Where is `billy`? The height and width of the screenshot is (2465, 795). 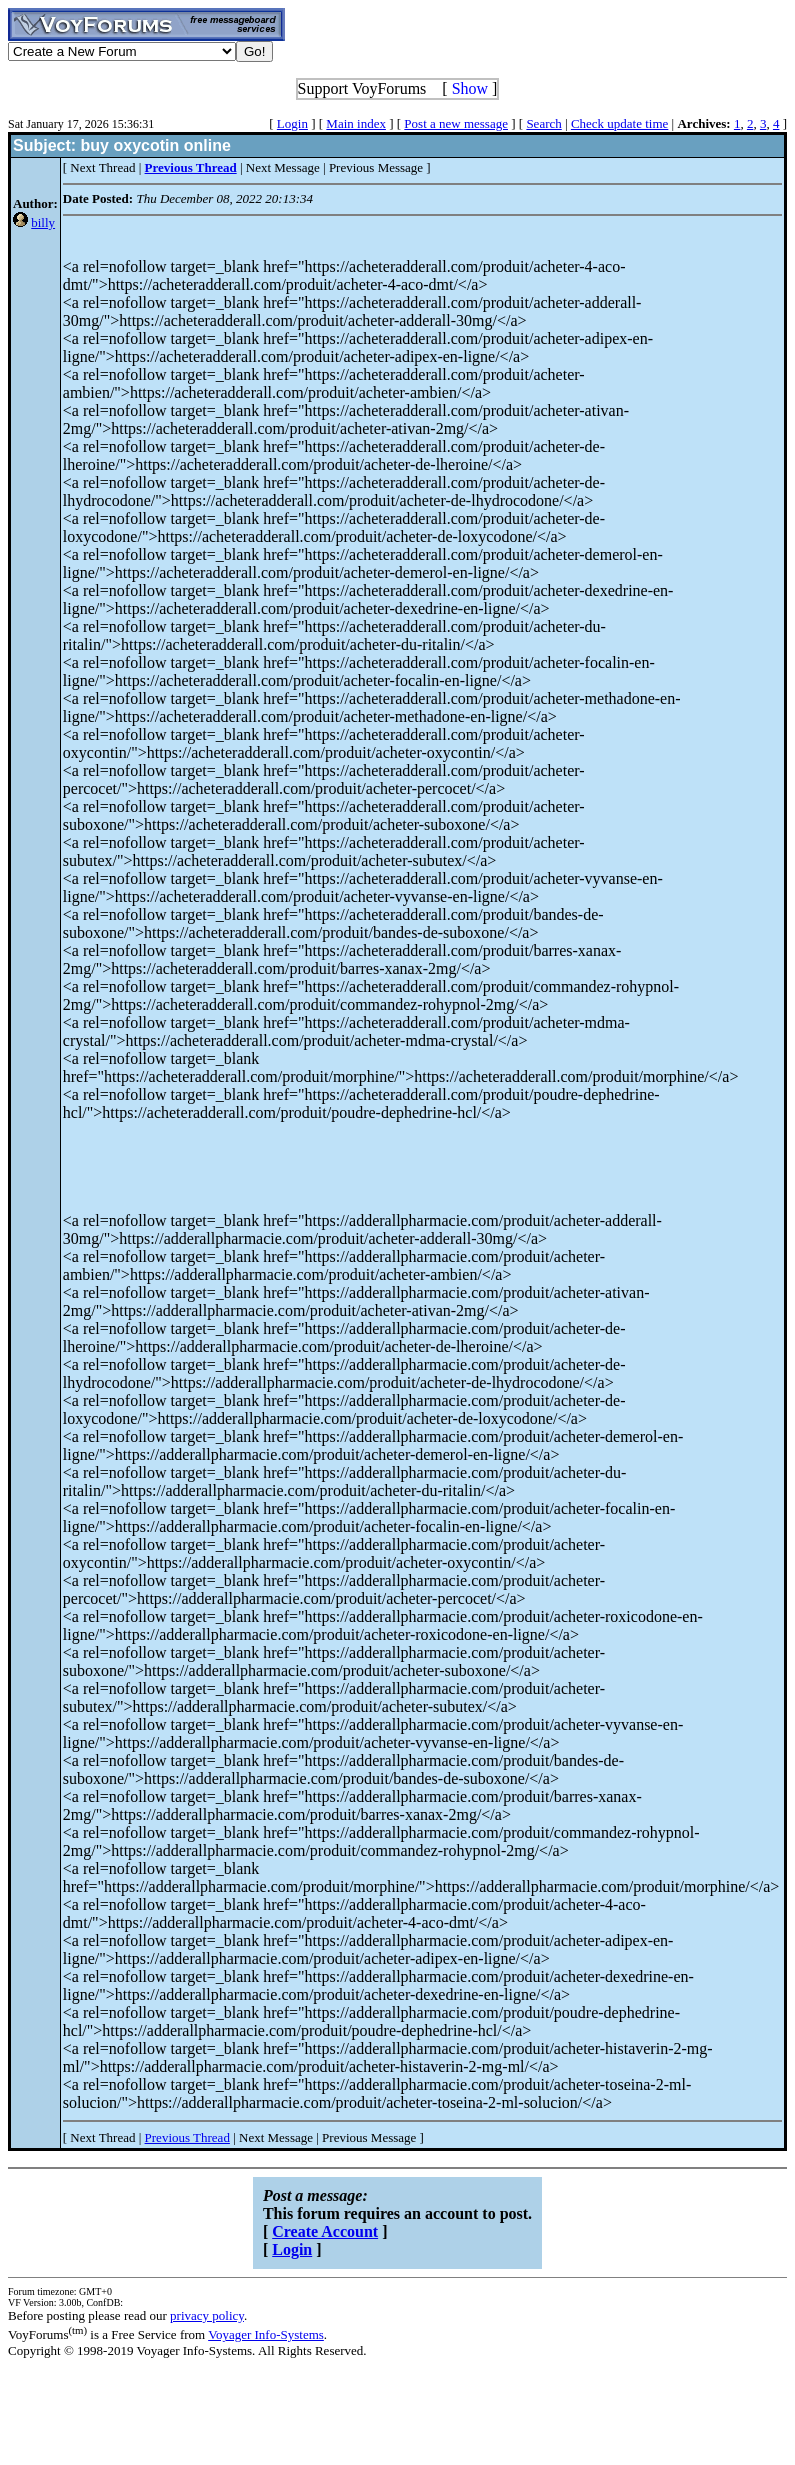
billy is located at coordinates (43, 222).